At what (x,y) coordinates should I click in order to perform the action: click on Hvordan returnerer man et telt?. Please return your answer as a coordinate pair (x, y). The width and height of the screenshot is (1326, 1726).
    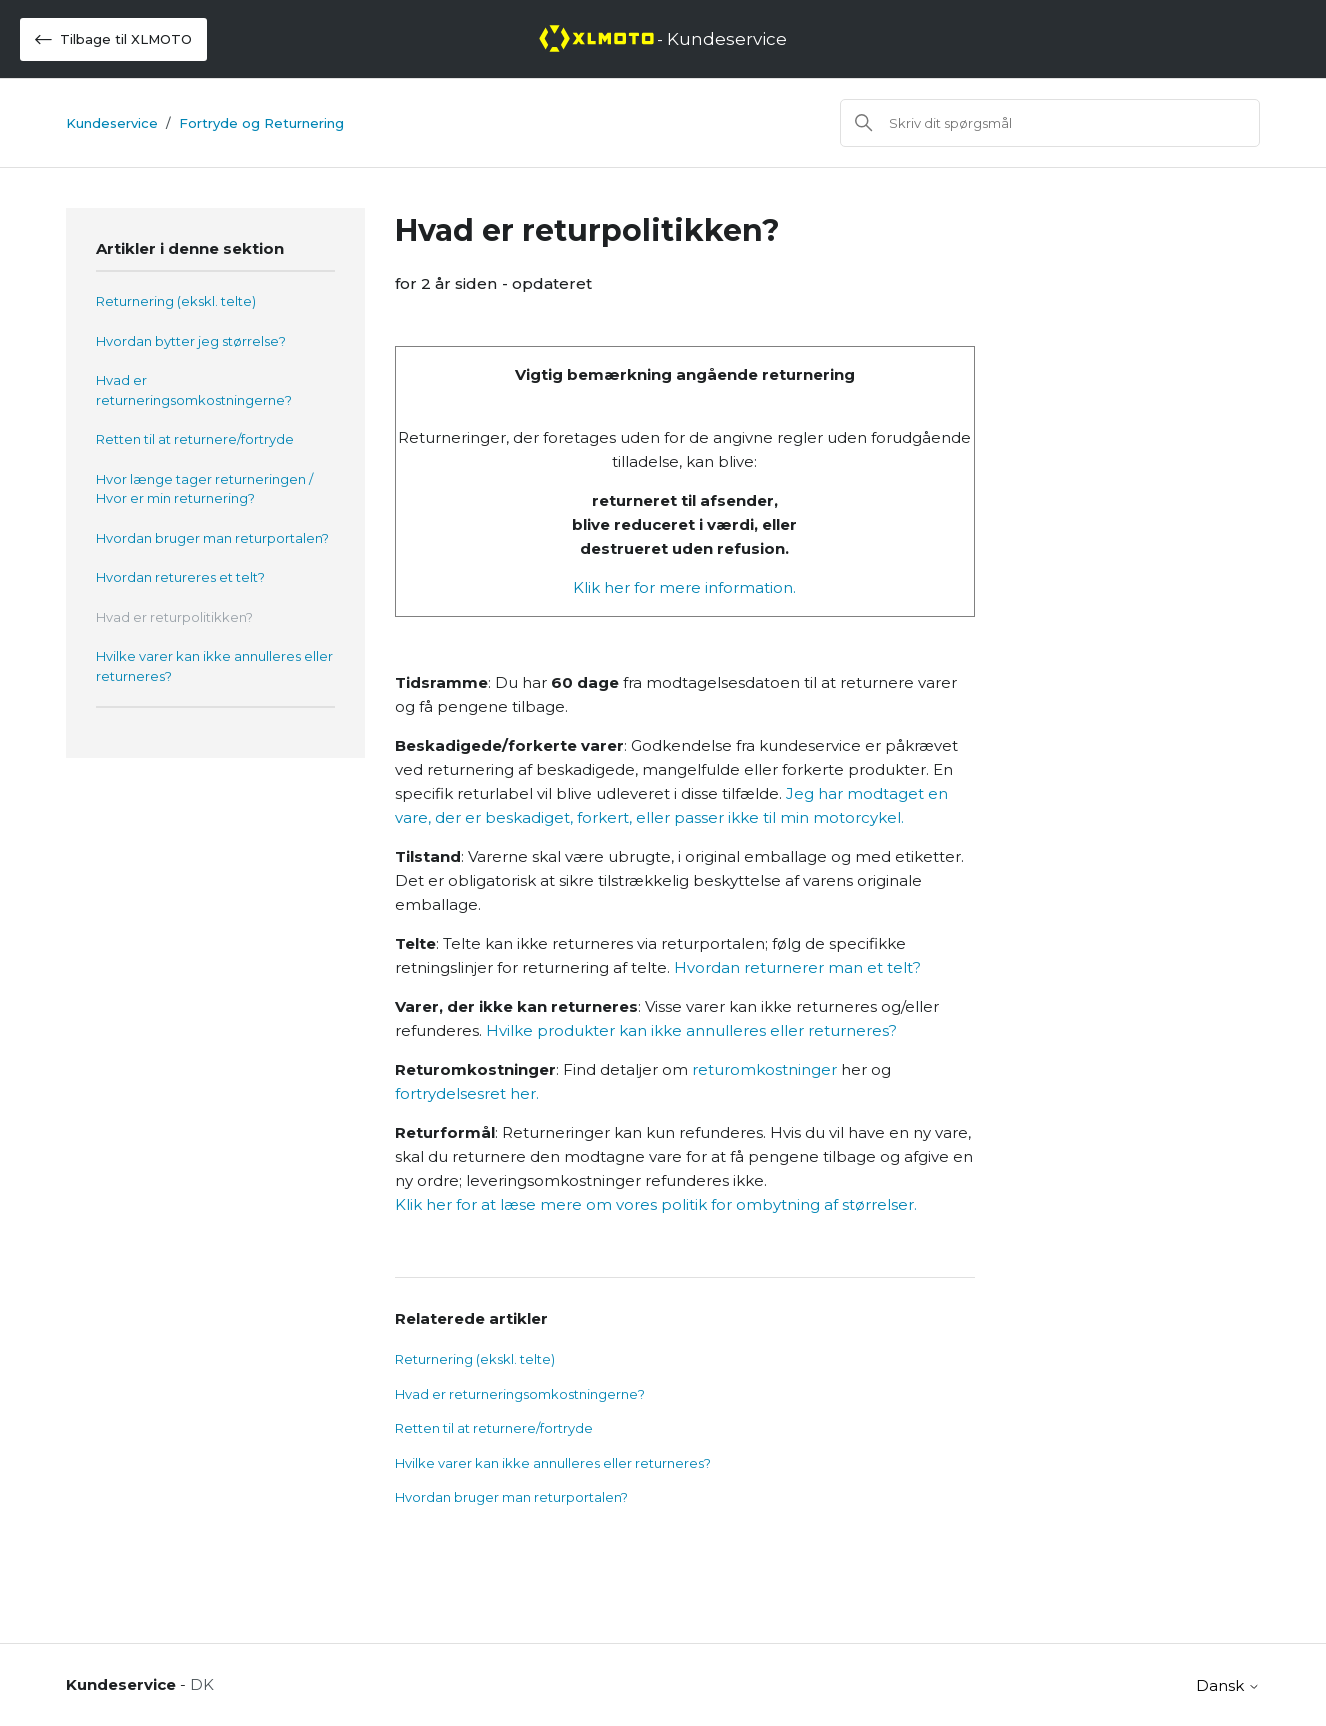
    Looking at the image, I should click on (797, 967).